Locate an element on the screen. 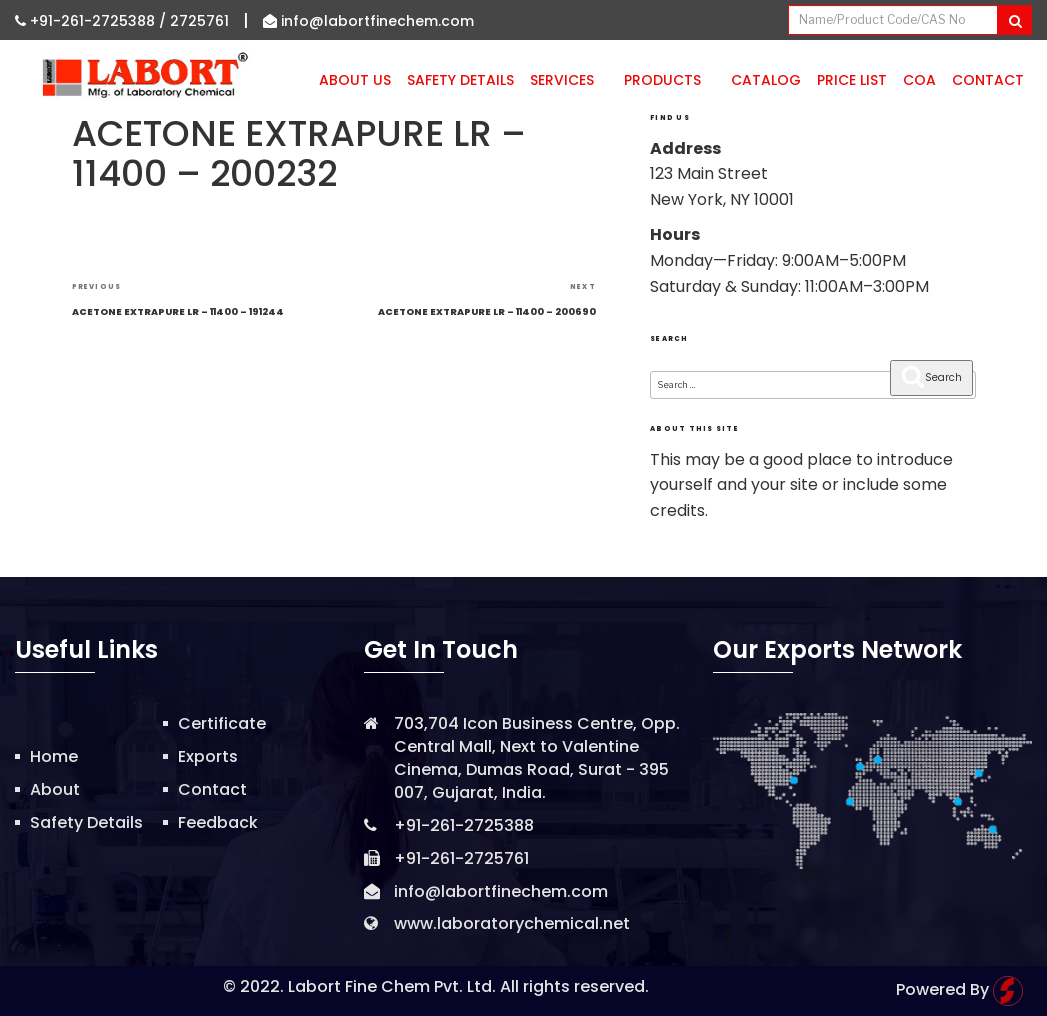 This screenshot has height=1016, width=1047. 2725761 is located at coordinates (199, 21).